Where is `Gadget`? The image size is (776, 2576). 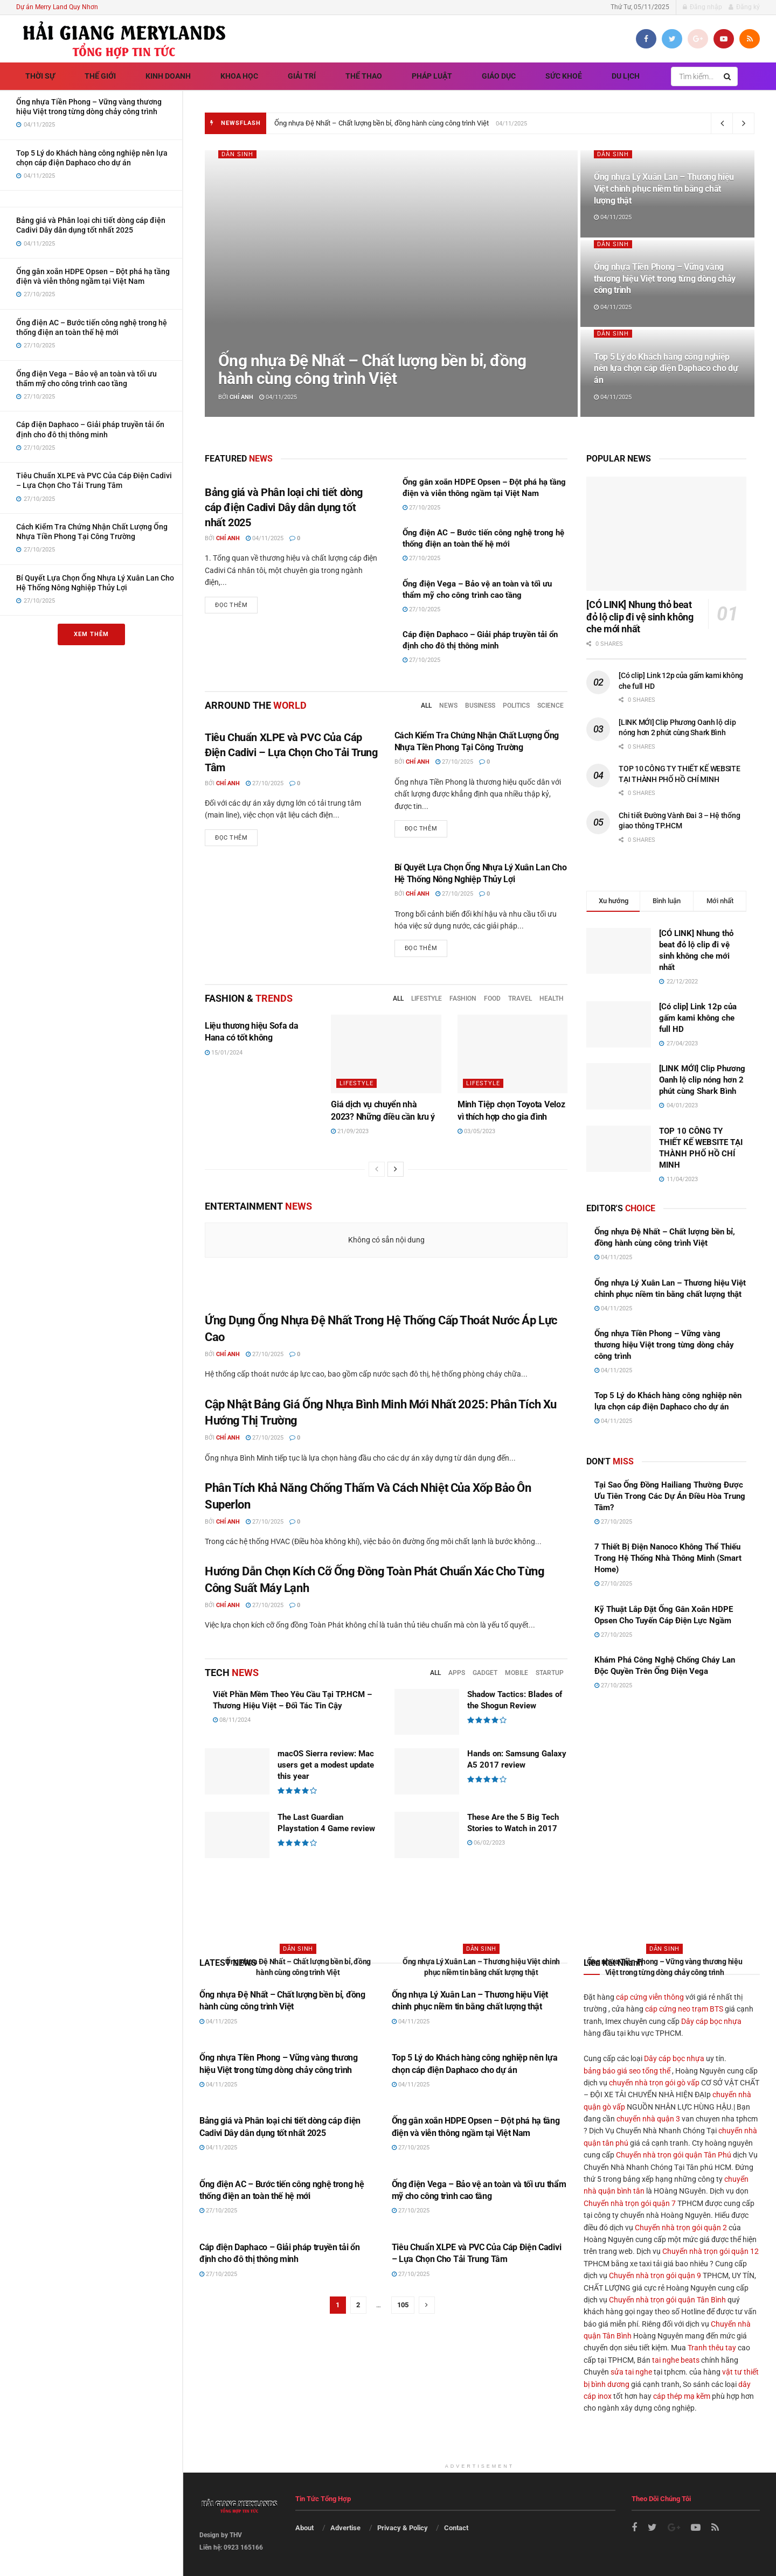
Gadget is located at coordinates (485, 1673).